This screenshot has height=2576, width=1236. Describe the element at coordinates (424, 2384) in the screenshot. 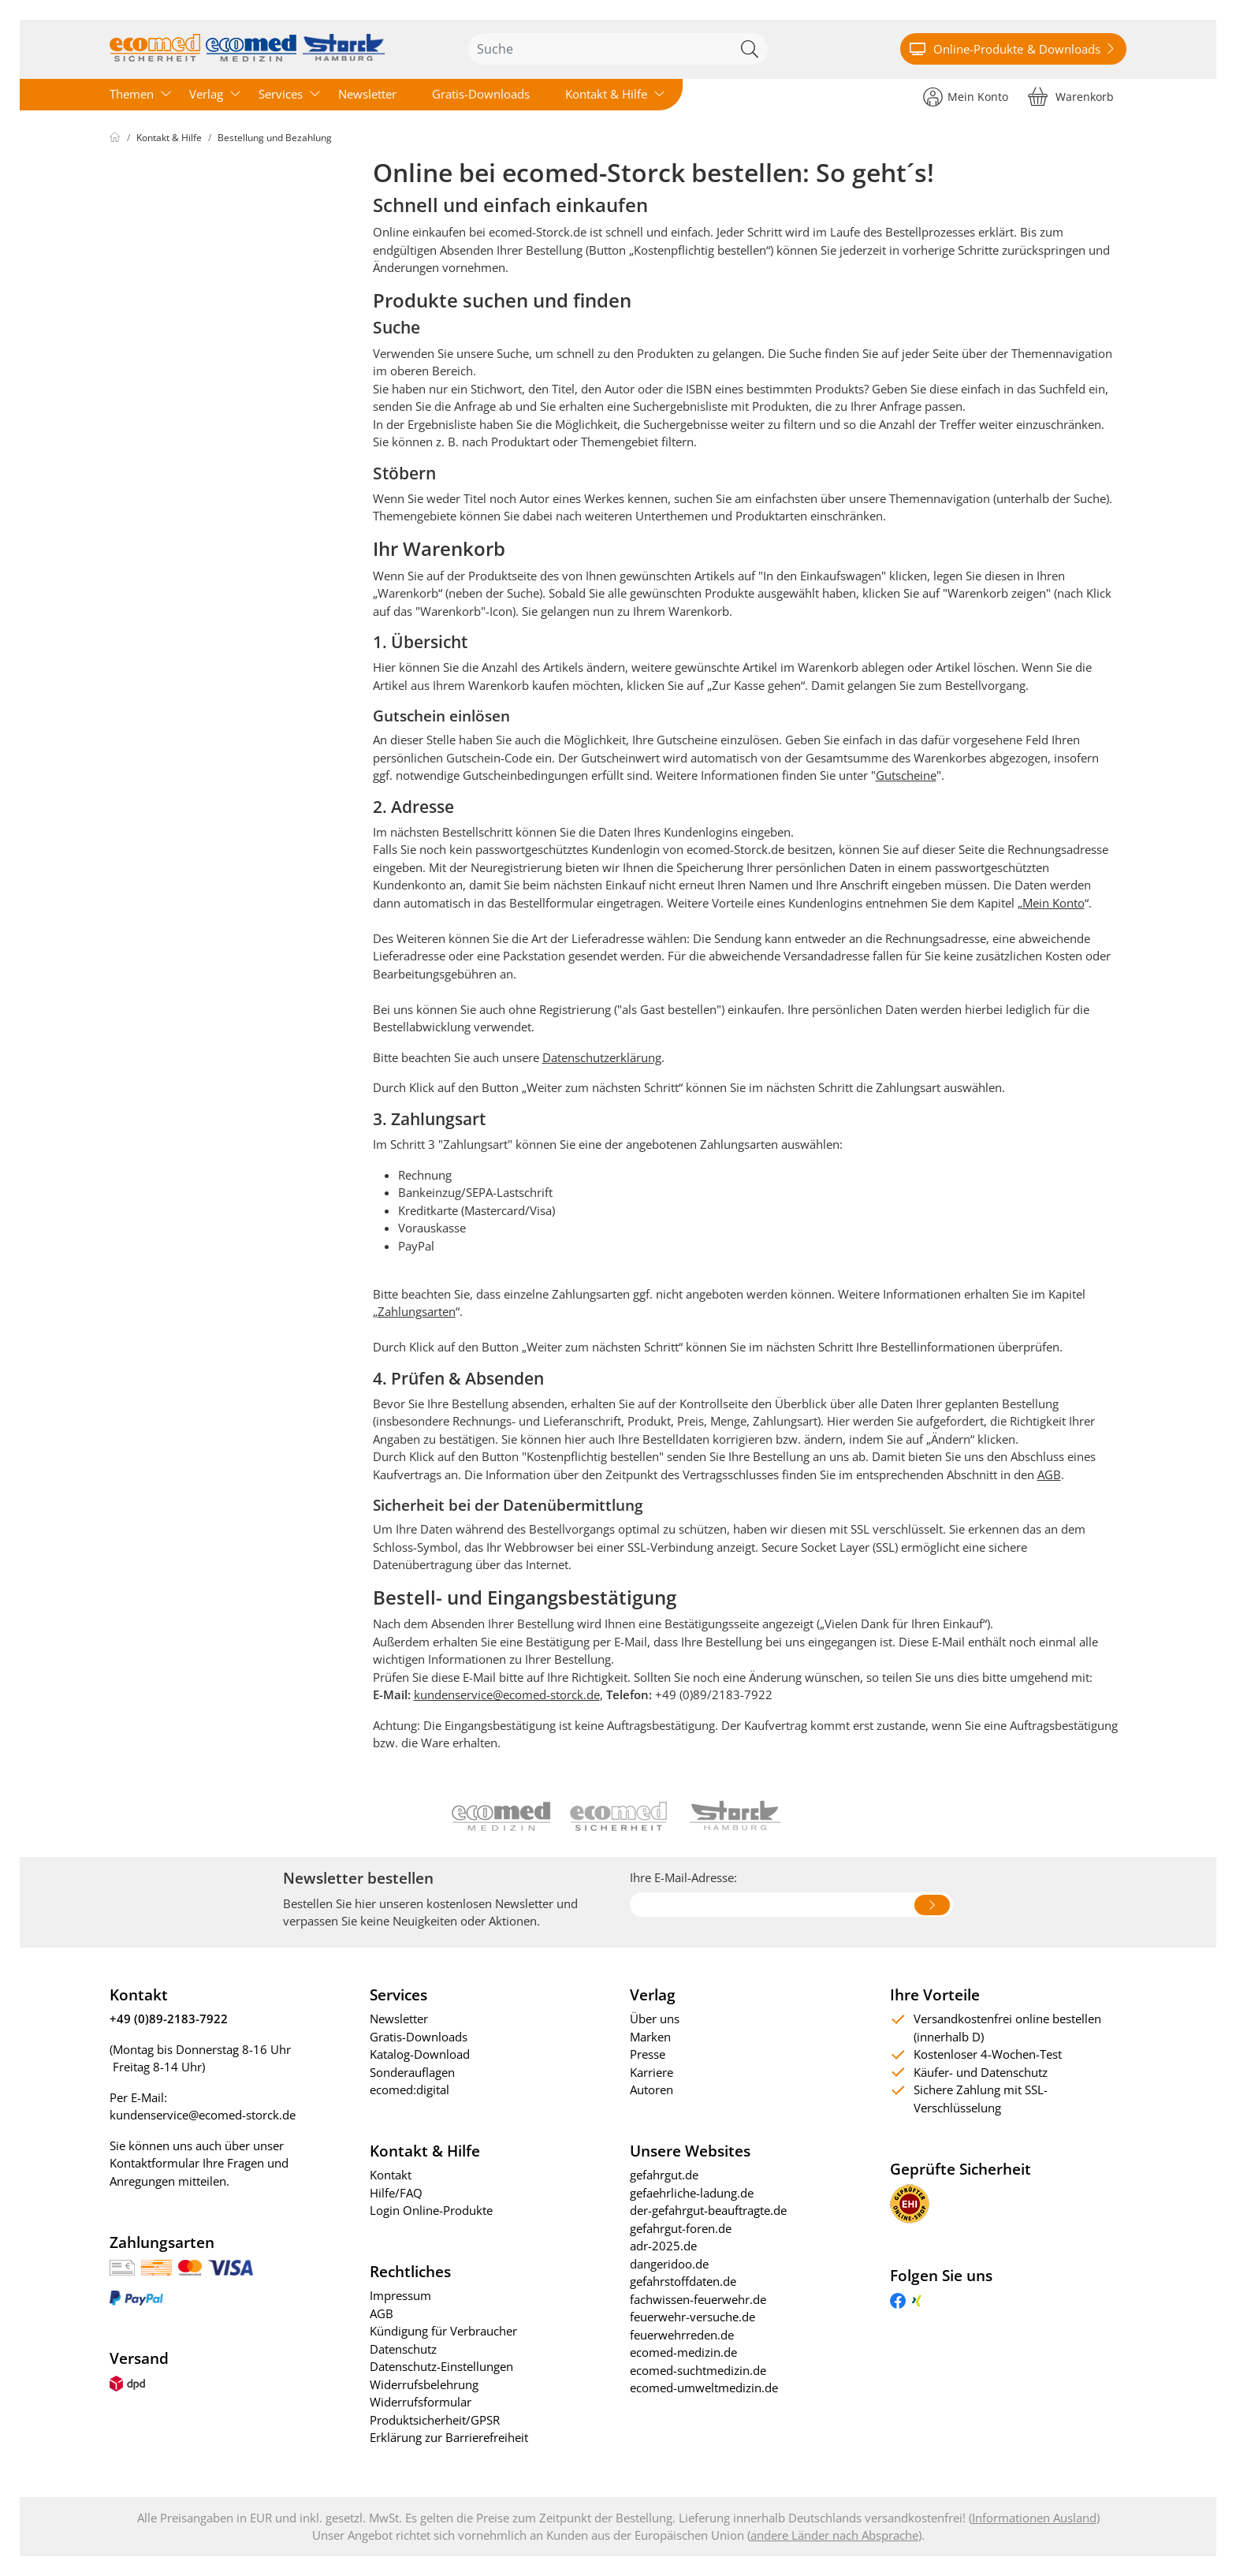

I see `Widerrufsbelehrung` at that location.